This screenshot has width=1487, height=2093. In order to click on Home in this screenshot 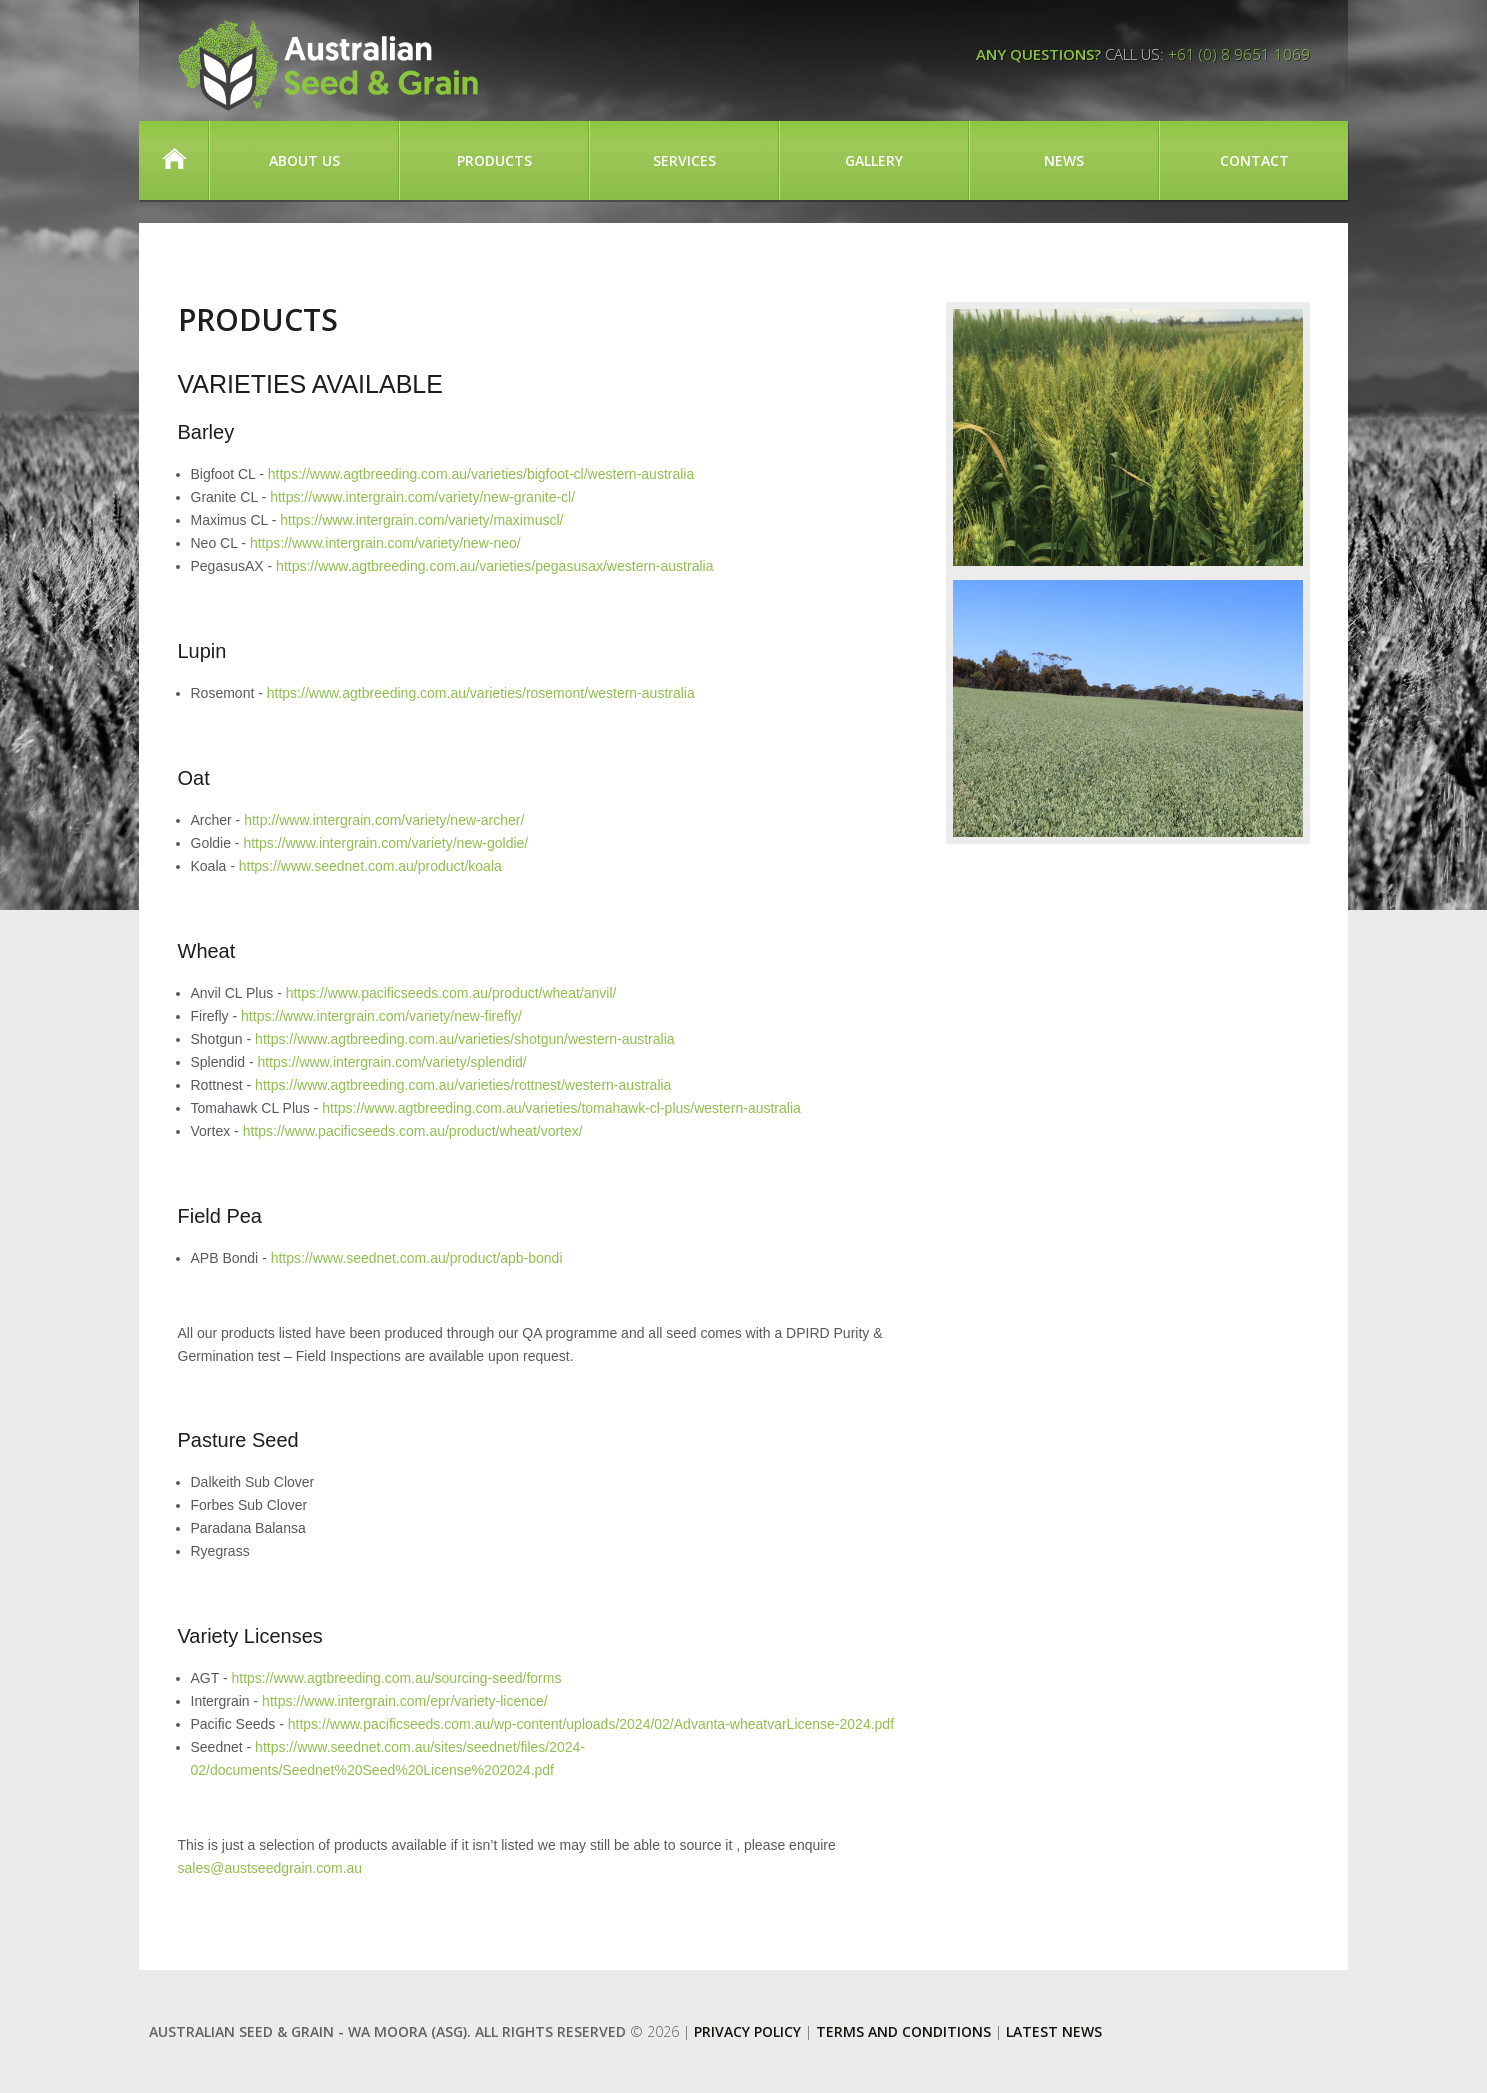, I will do `click(173, 160)`.